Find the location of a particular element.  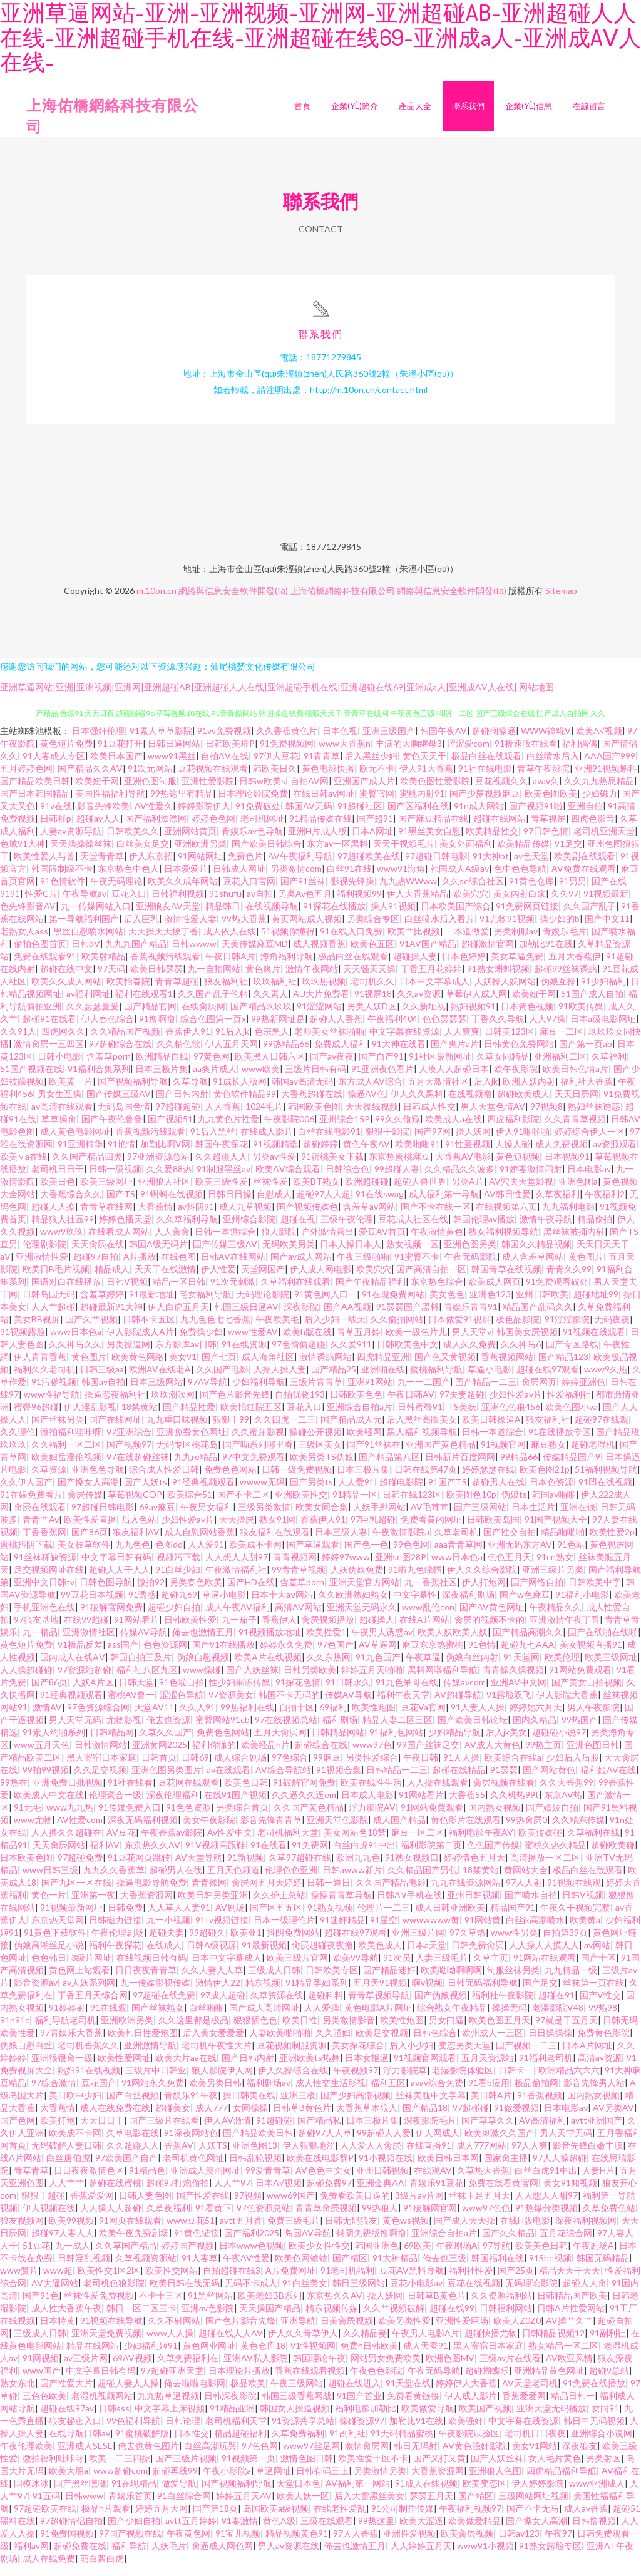

欧美色图五月天 is located at coordinates (499, 2031).